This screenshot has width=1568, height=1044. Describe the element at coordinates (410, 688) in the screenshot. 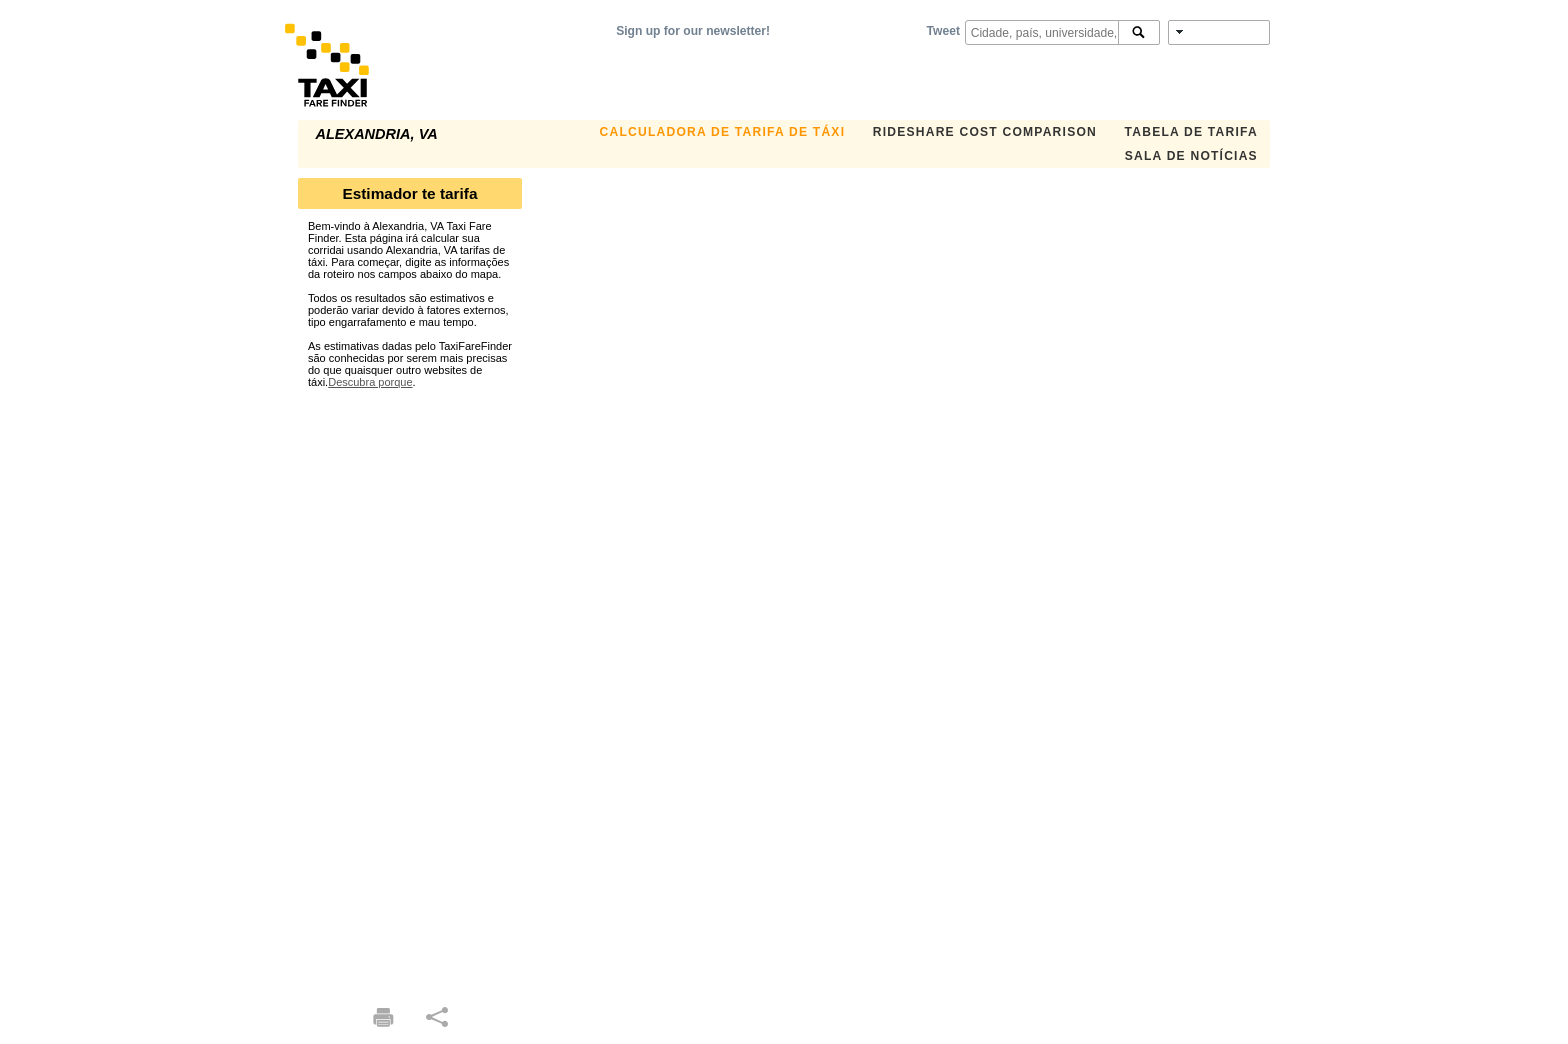

I see `[Advertisement]` at that location.